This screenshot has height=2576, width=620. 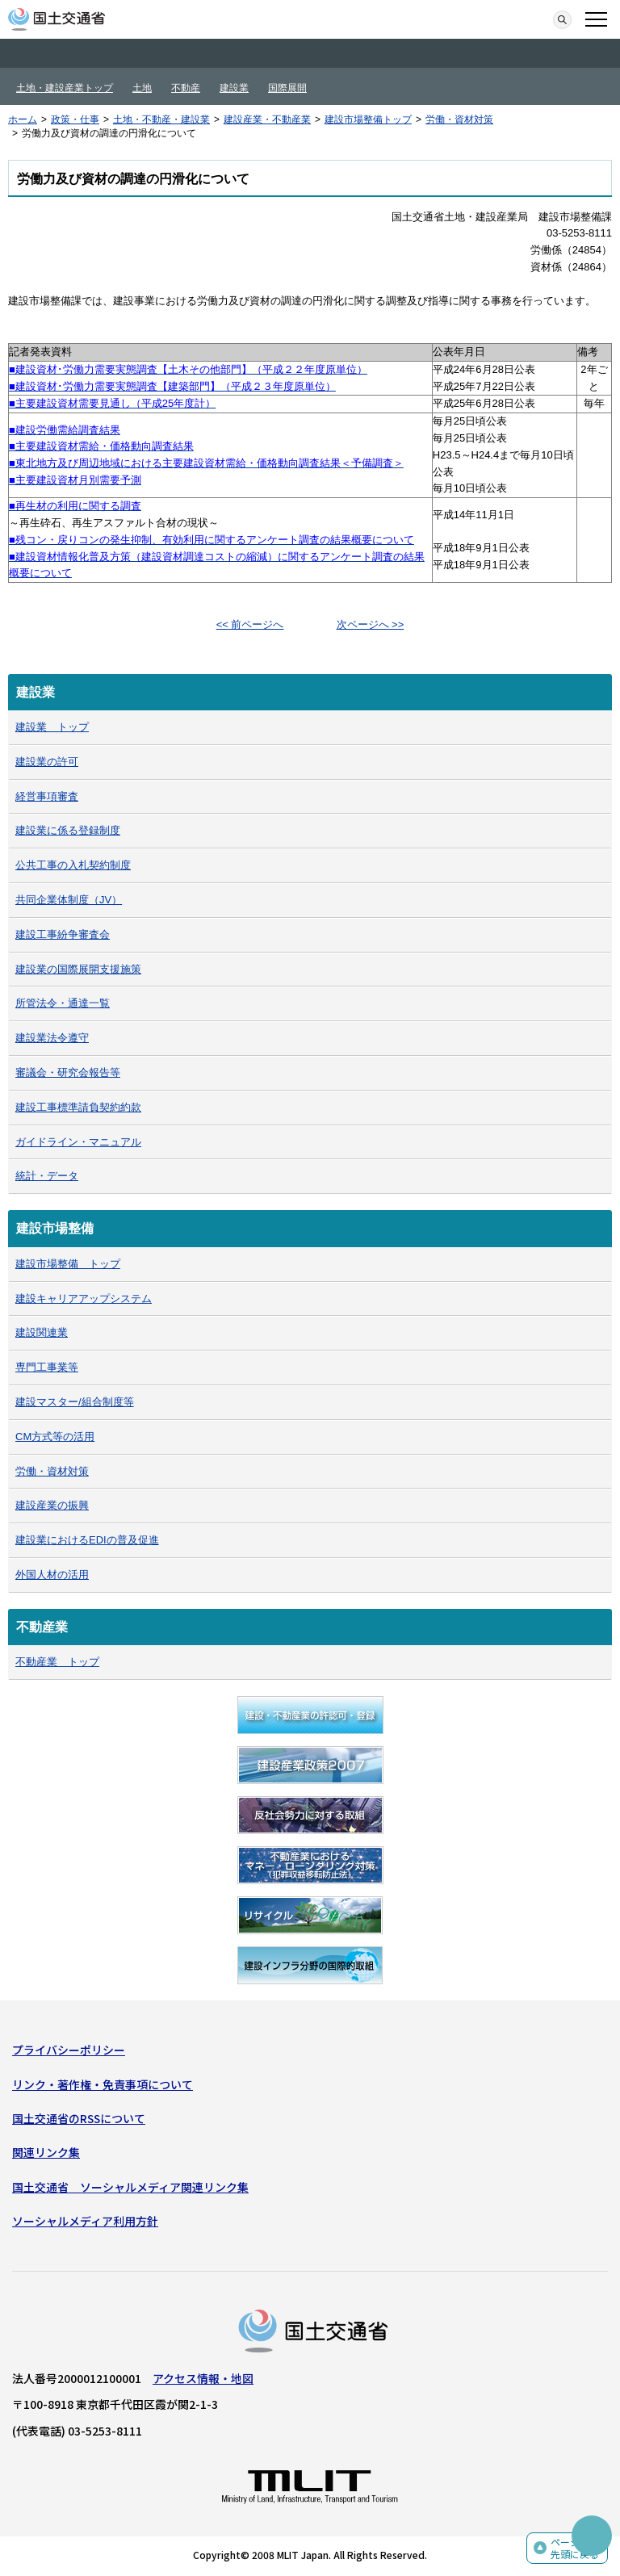 What do you see at coordinates (85, 2221) in the screenshot?
I see `ソーシャルメディア利用方針` at bounding box center [85, 2221].